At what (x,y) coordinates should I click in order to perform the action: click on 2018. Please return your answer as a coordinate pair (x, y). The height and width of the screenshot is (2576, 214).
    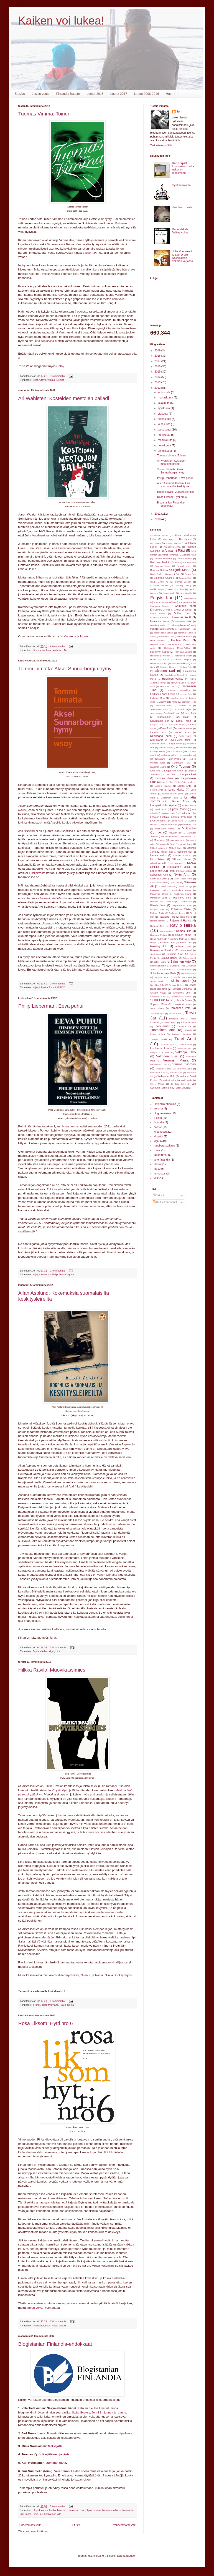
    Looking at the image, I should click on (158, 355).